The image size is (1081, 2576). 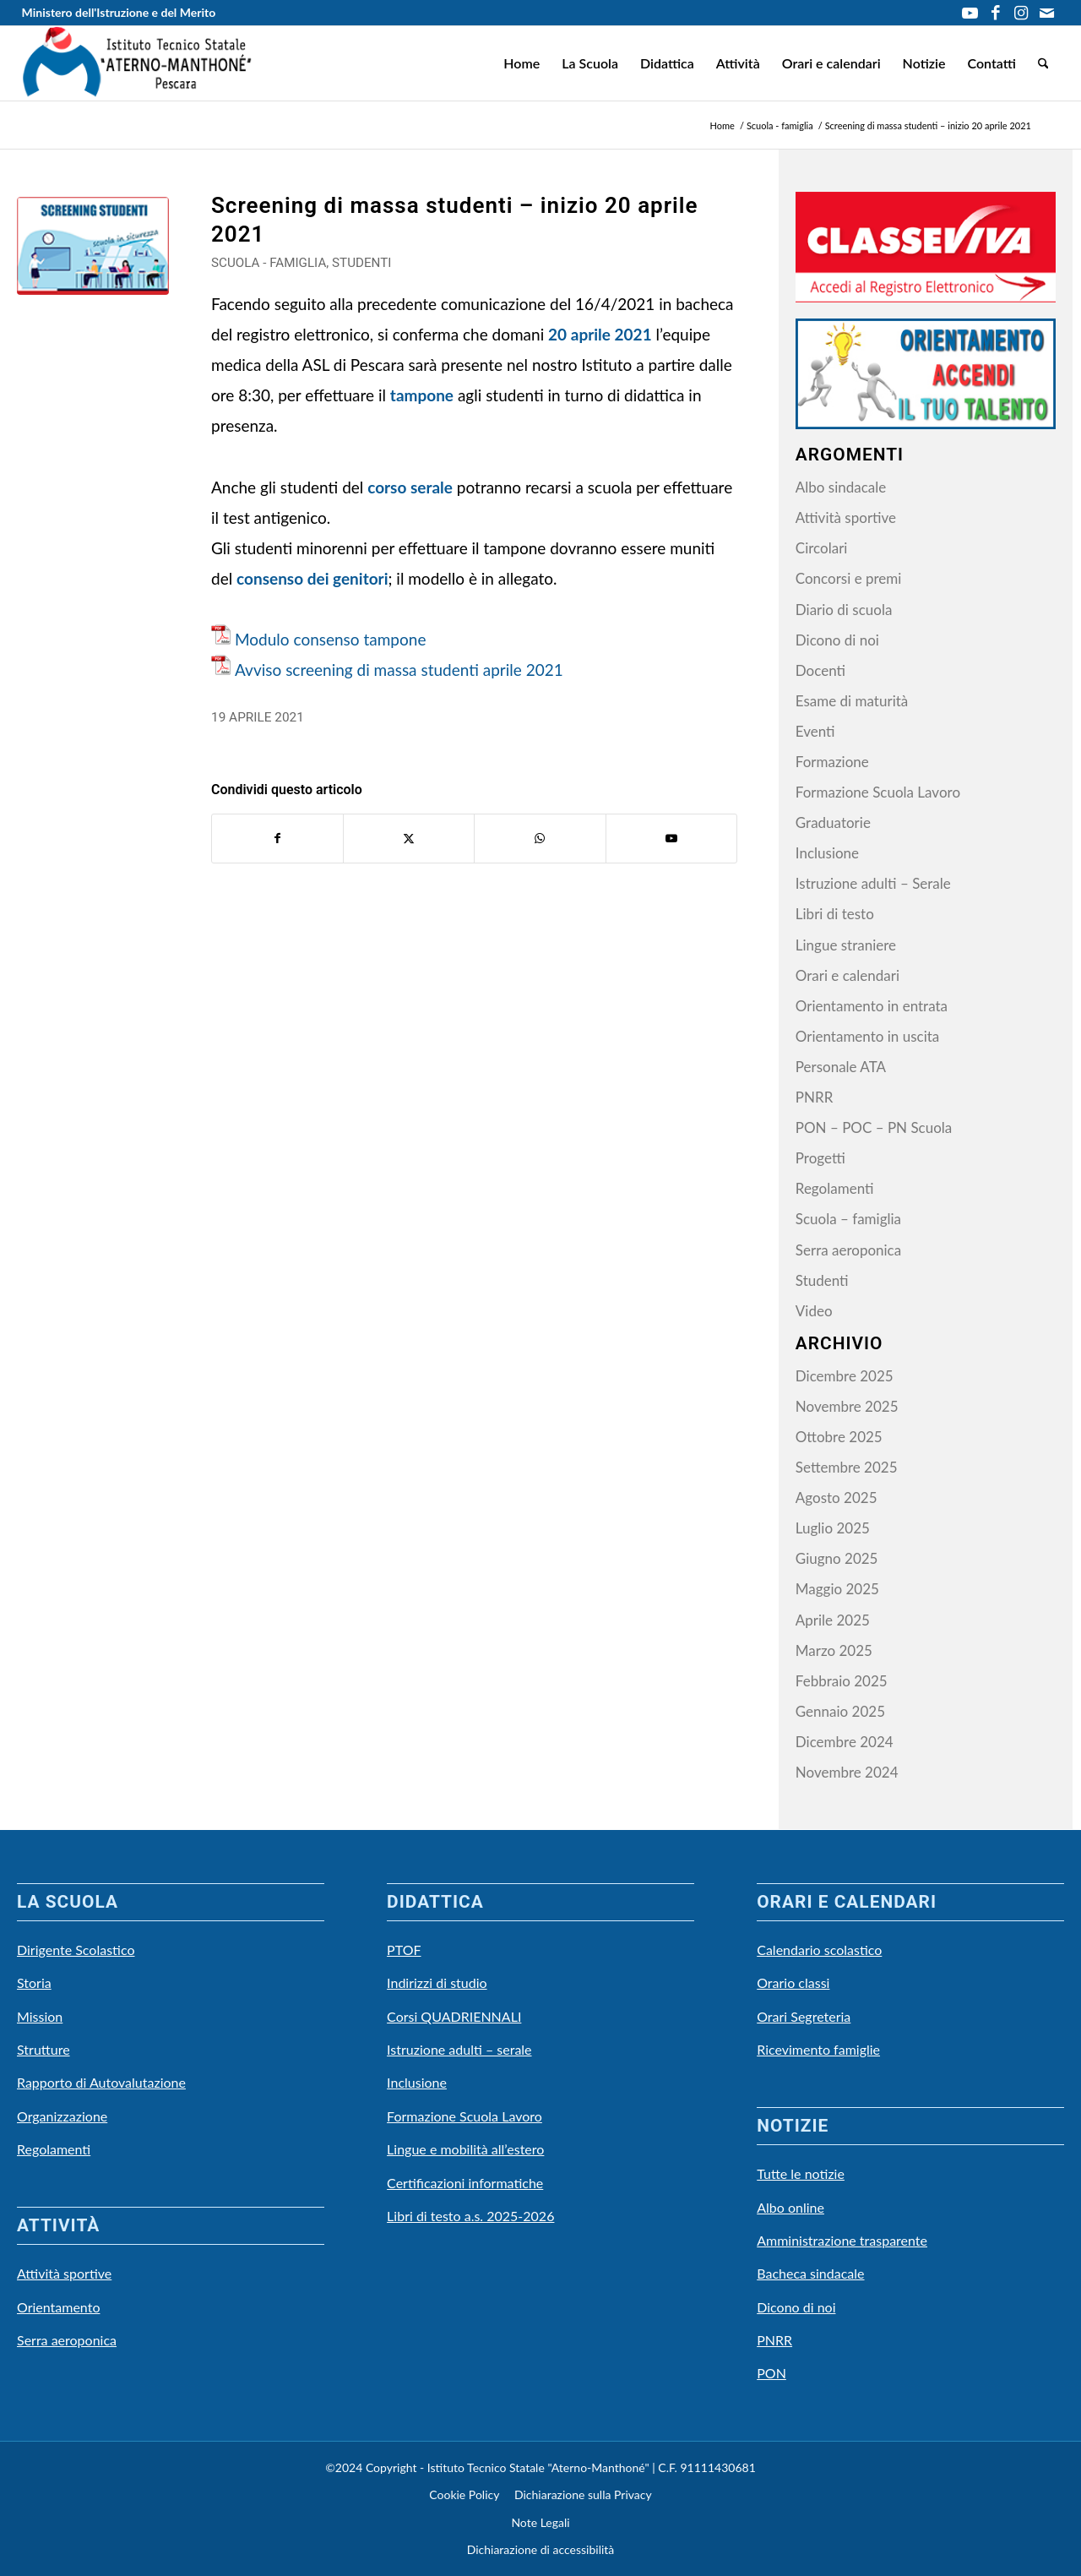 I want to click on Orari Segreteria, so click(x=803, y=2016).